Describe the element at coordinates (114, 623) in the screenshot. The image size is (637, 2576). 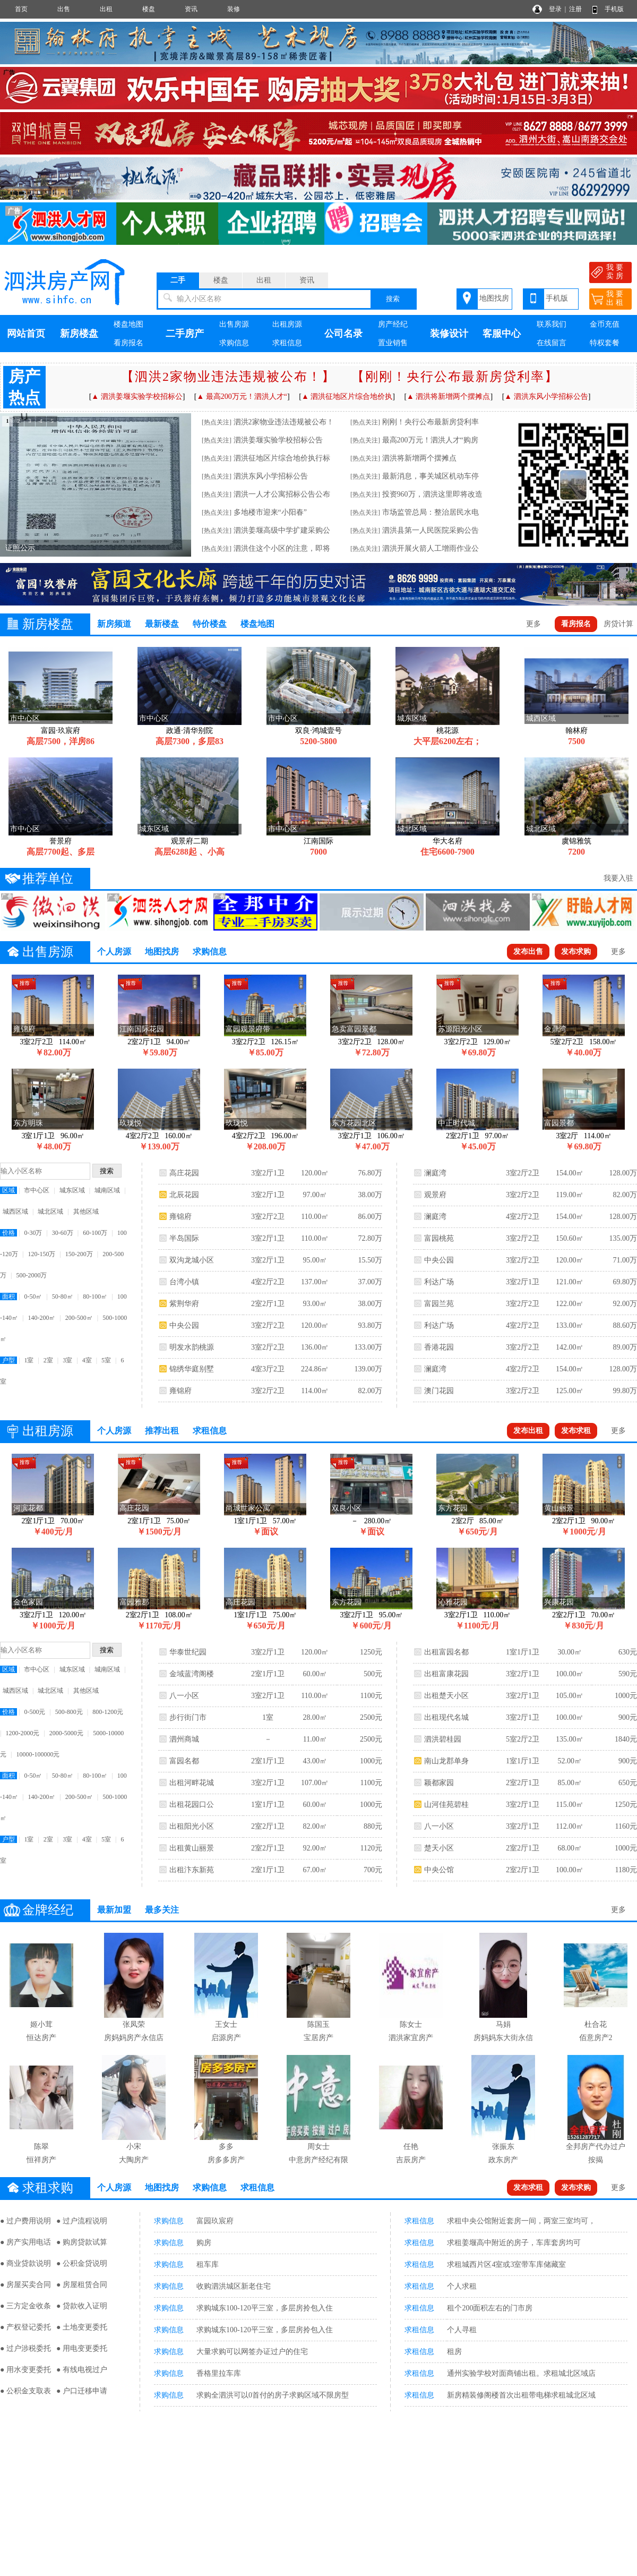
I see `新房频道` at that location.